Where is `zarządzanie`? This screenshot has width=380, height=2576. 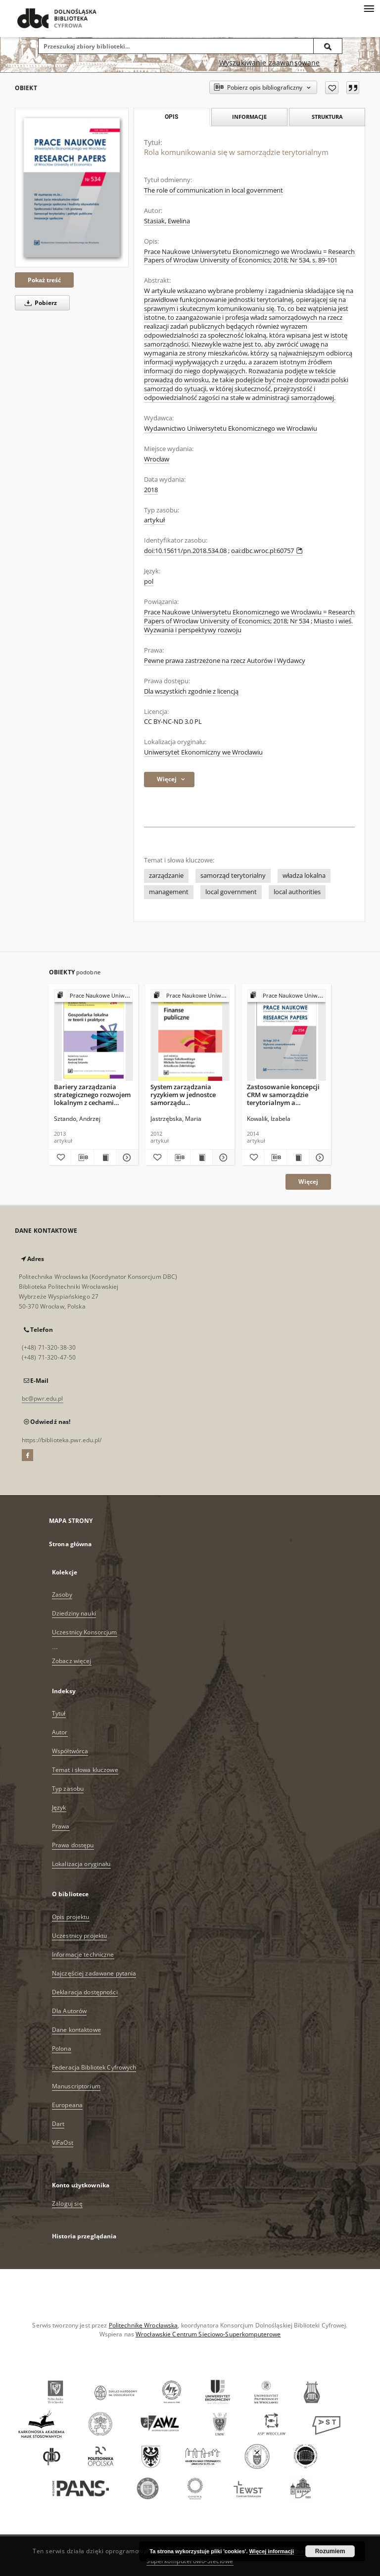
zarządzanie is located at coordinates (166, 875).